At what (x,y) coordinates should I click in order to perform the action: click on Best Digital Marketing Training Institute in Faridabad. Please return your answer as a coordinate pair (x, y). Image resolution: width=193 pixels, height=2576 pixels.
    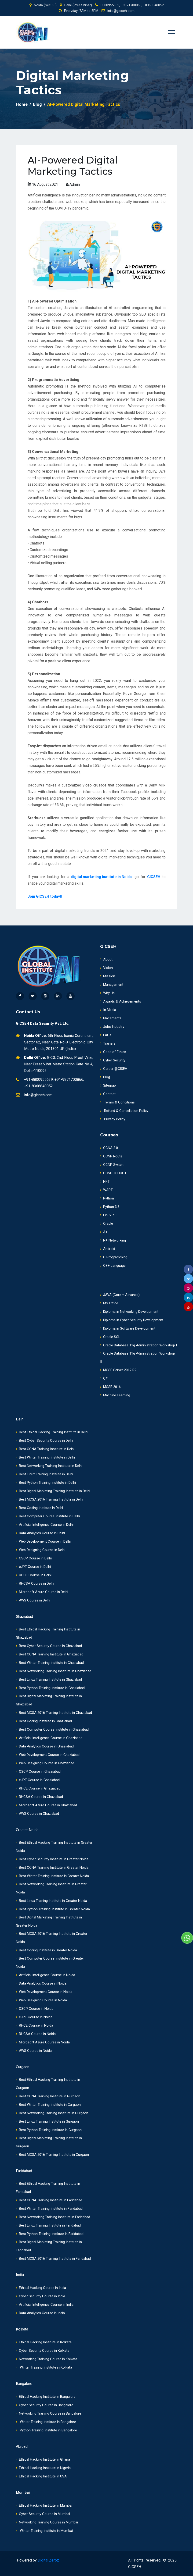
    Looking at the image, I should click on (49, 2246).